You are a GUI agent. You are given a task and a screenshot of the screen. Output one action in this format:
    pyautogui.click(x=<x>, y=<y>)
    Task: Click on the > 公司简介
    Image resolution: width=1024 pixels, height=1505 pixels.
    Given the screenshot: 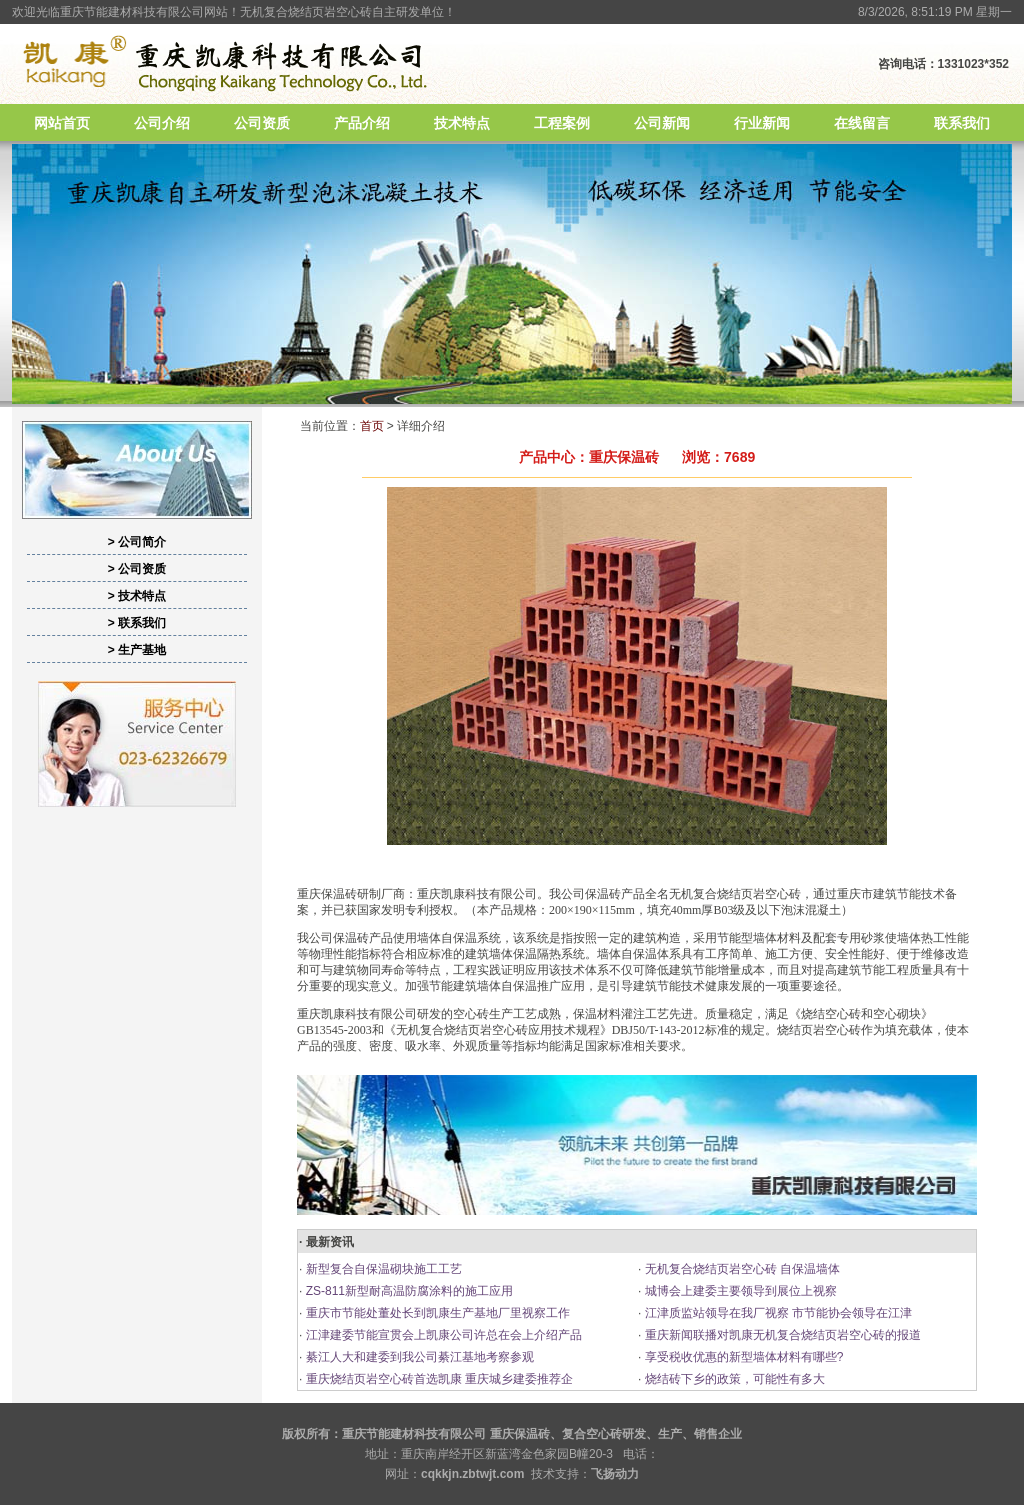 What is the action you would take?
    pyautogui.click(x=137, y=542)
    